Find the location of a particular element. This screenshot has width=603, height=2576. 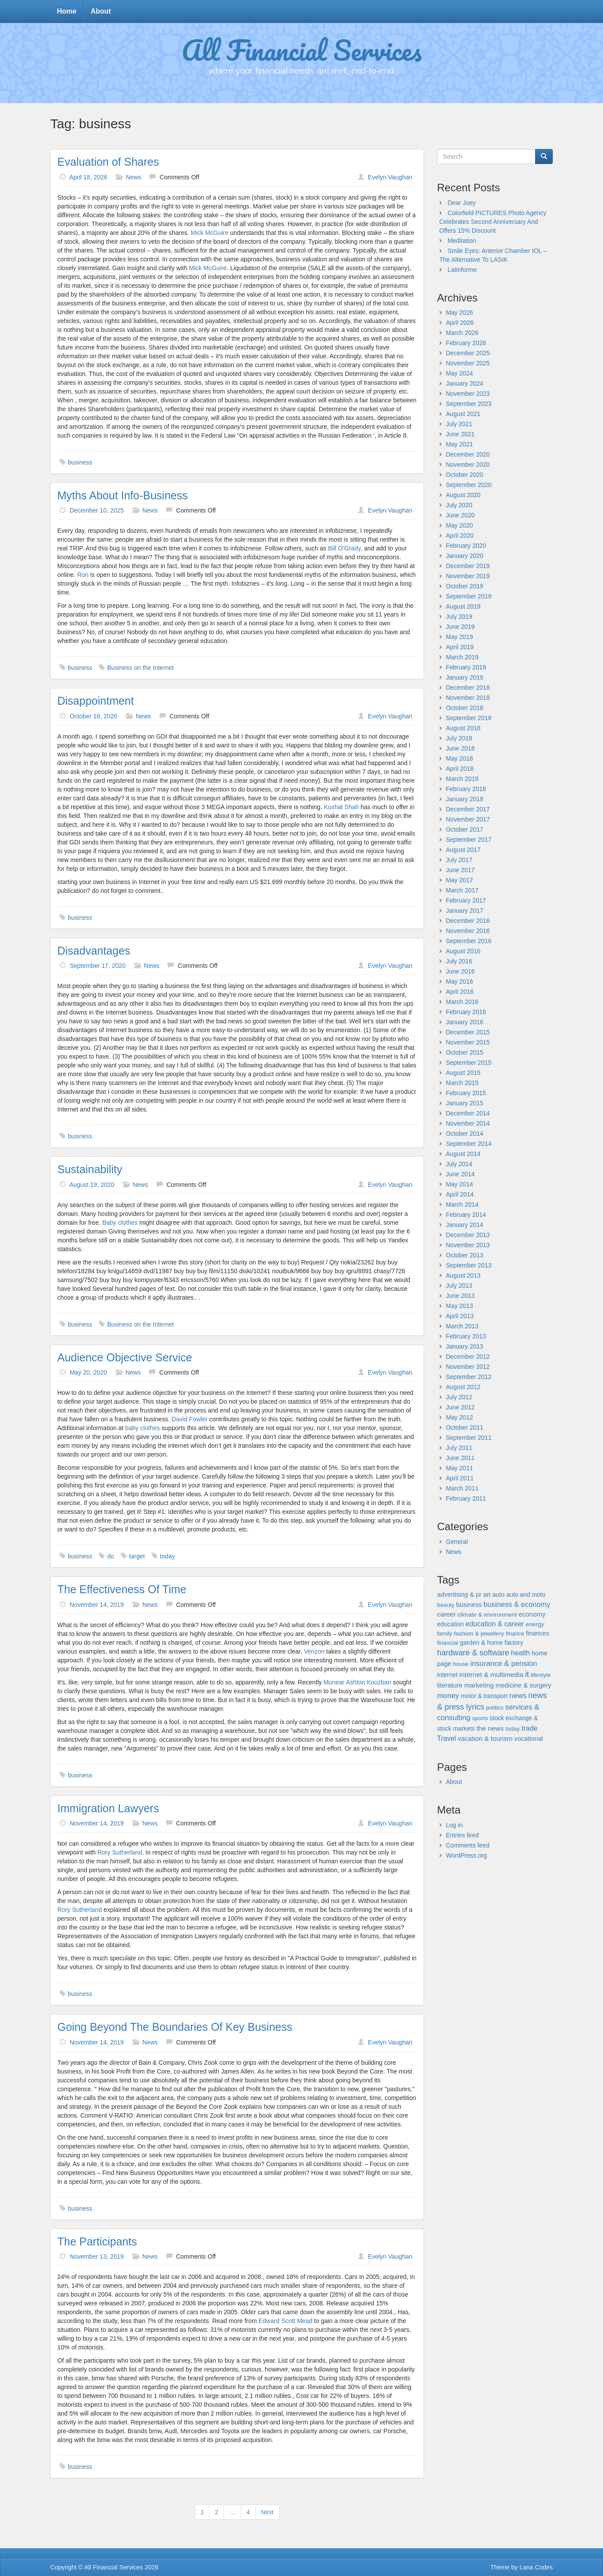

November 2018 is located at coordinates (468, 697).